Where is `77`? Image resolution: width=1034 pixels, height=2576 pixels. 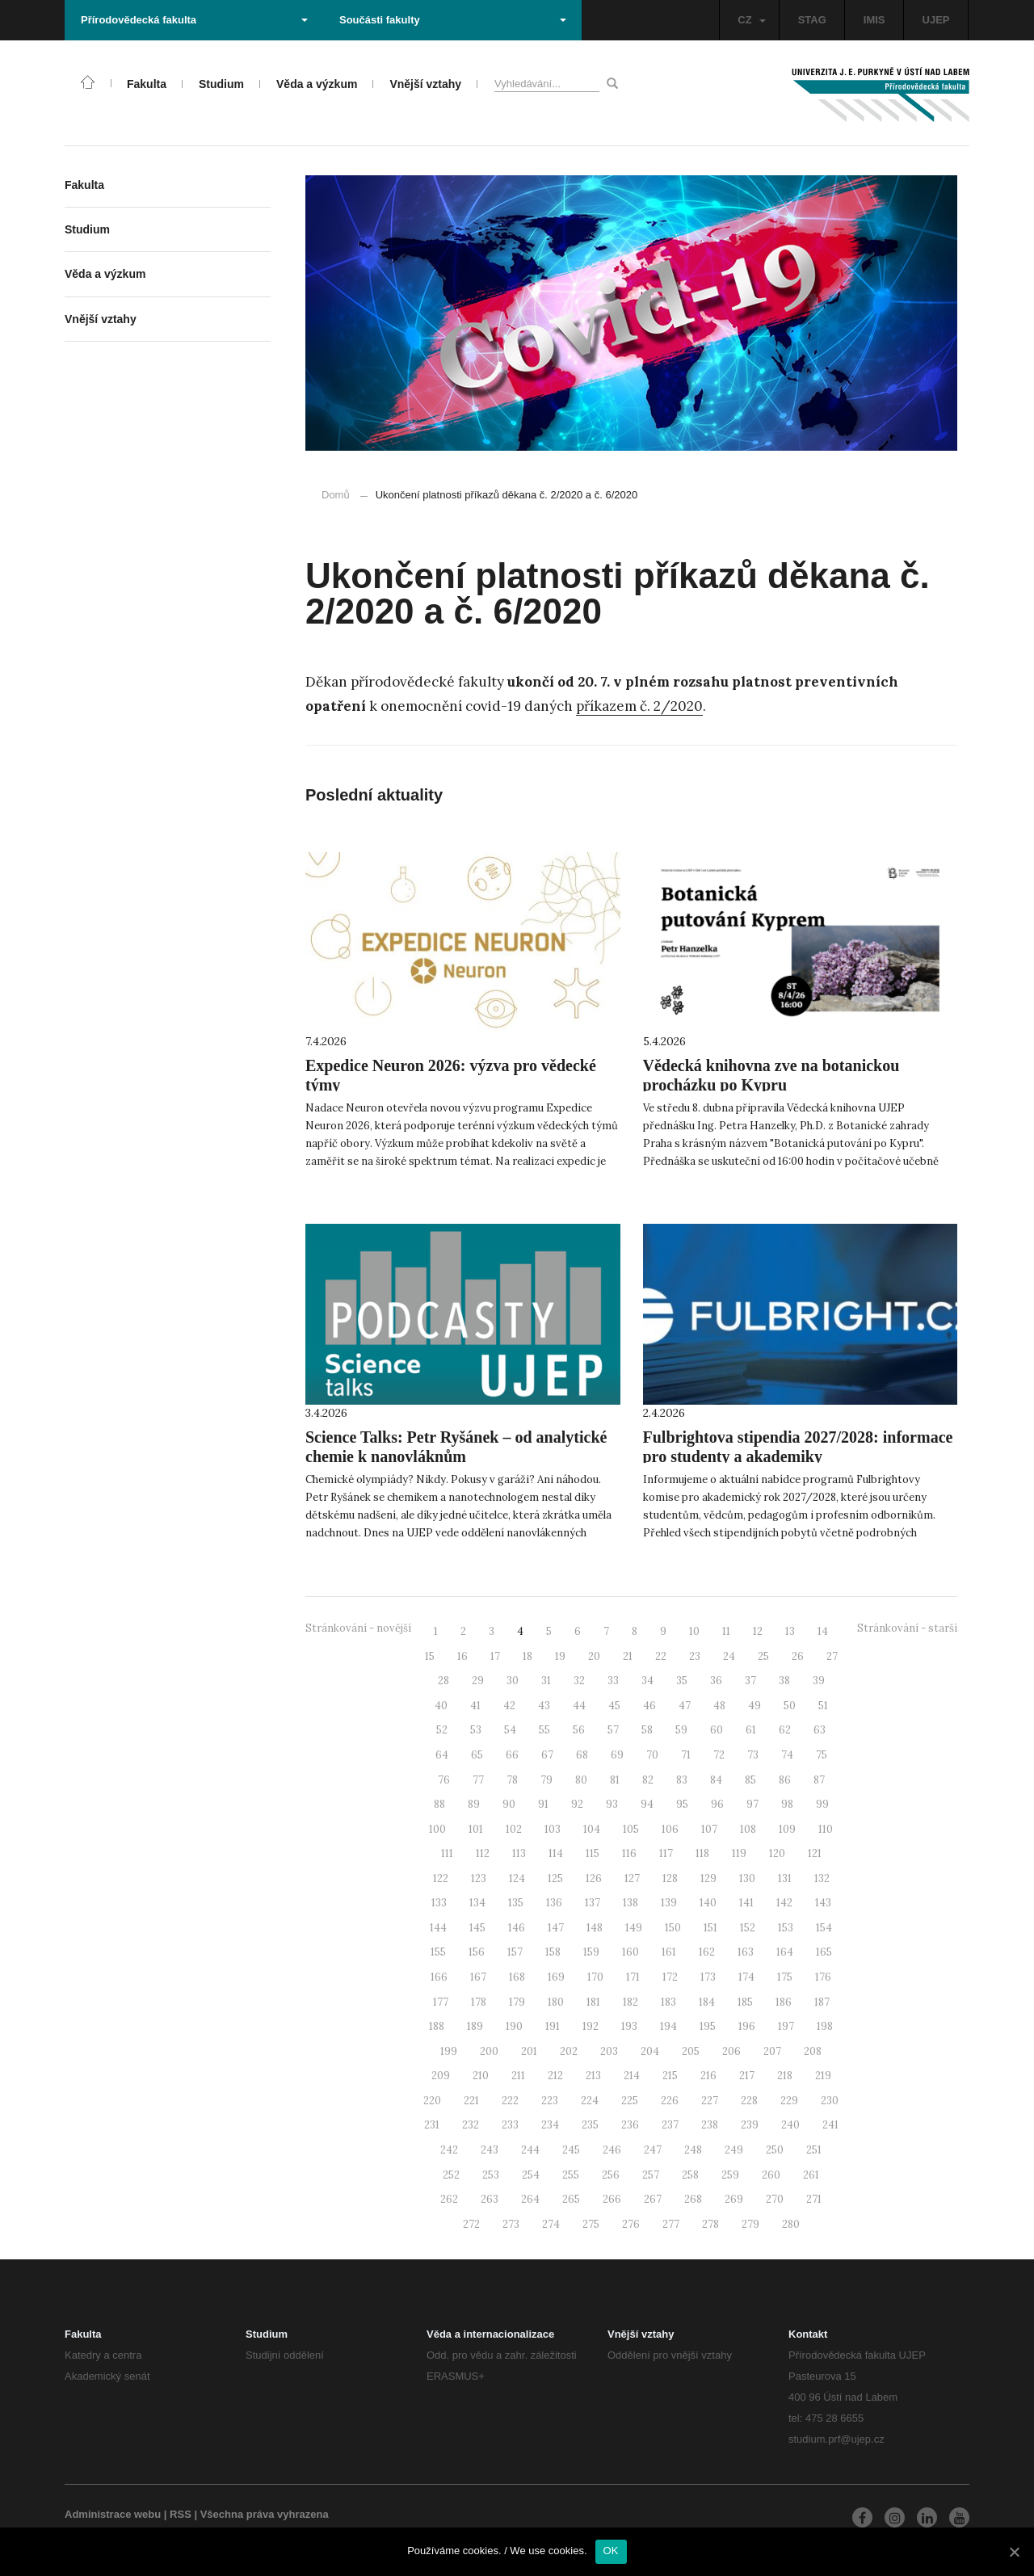 77 is located at coordinates (478, 1780).